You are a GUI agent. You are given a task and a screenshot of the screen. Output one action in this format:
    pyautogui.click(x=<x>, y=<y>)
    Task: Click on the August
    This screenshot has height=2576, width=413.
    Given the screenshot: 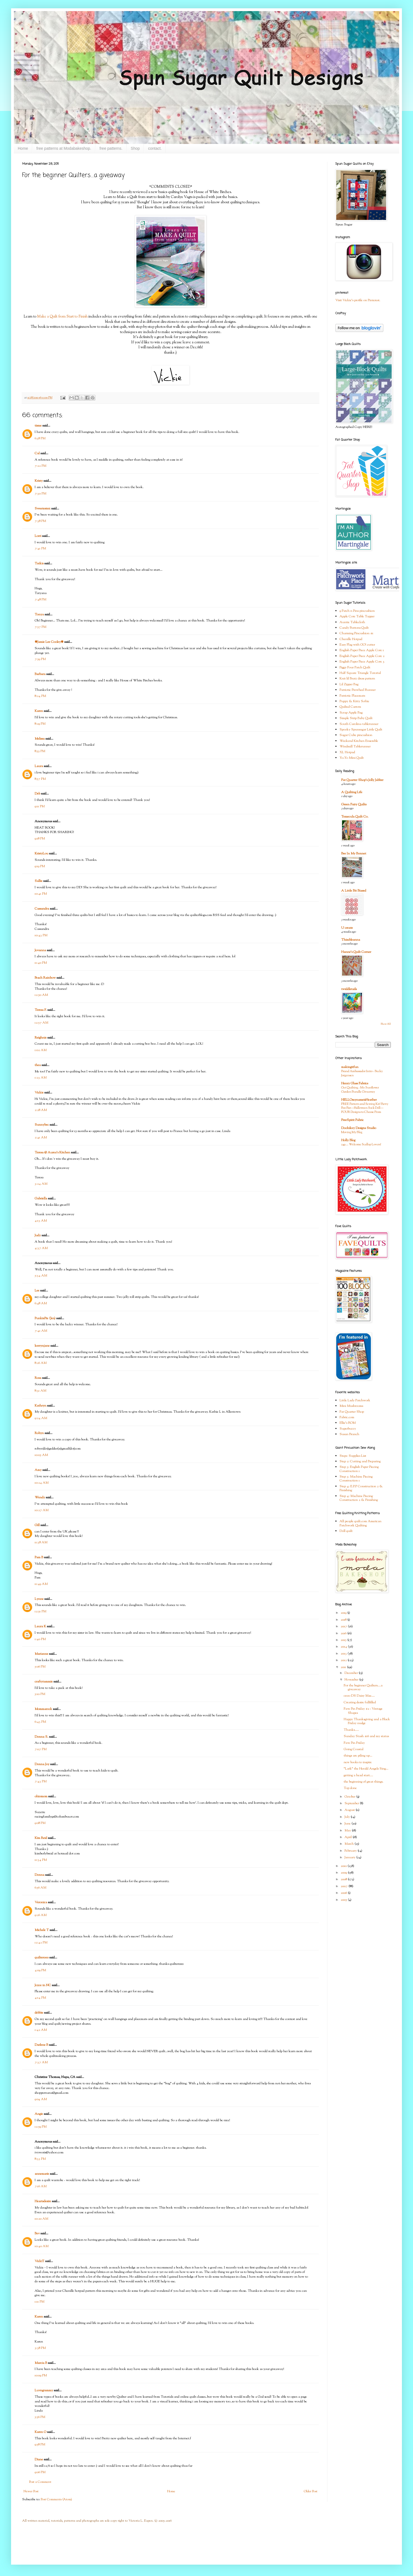 What is the action you would take?
    pyautogui.click(x=350, y=1810)
    